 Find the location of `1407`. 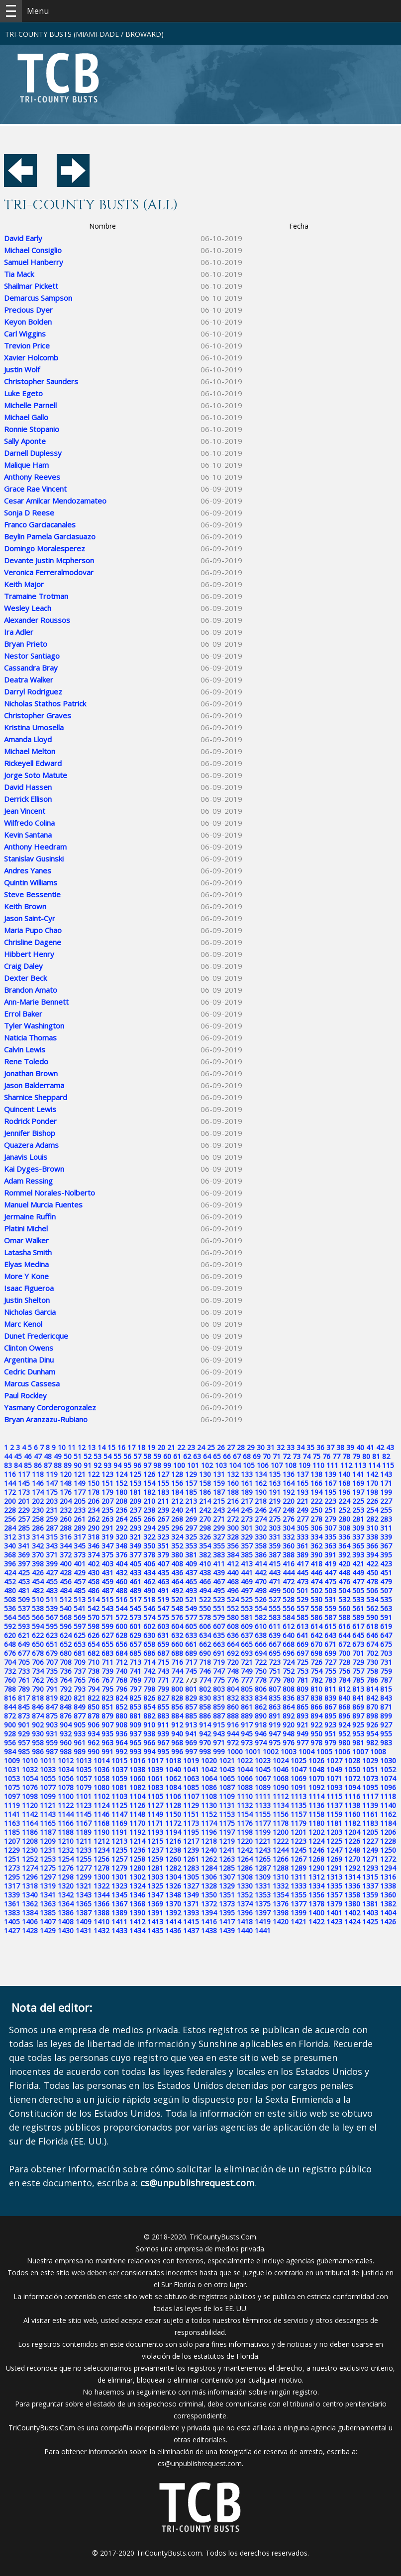

1407 is located at coordinates (48, 1921).